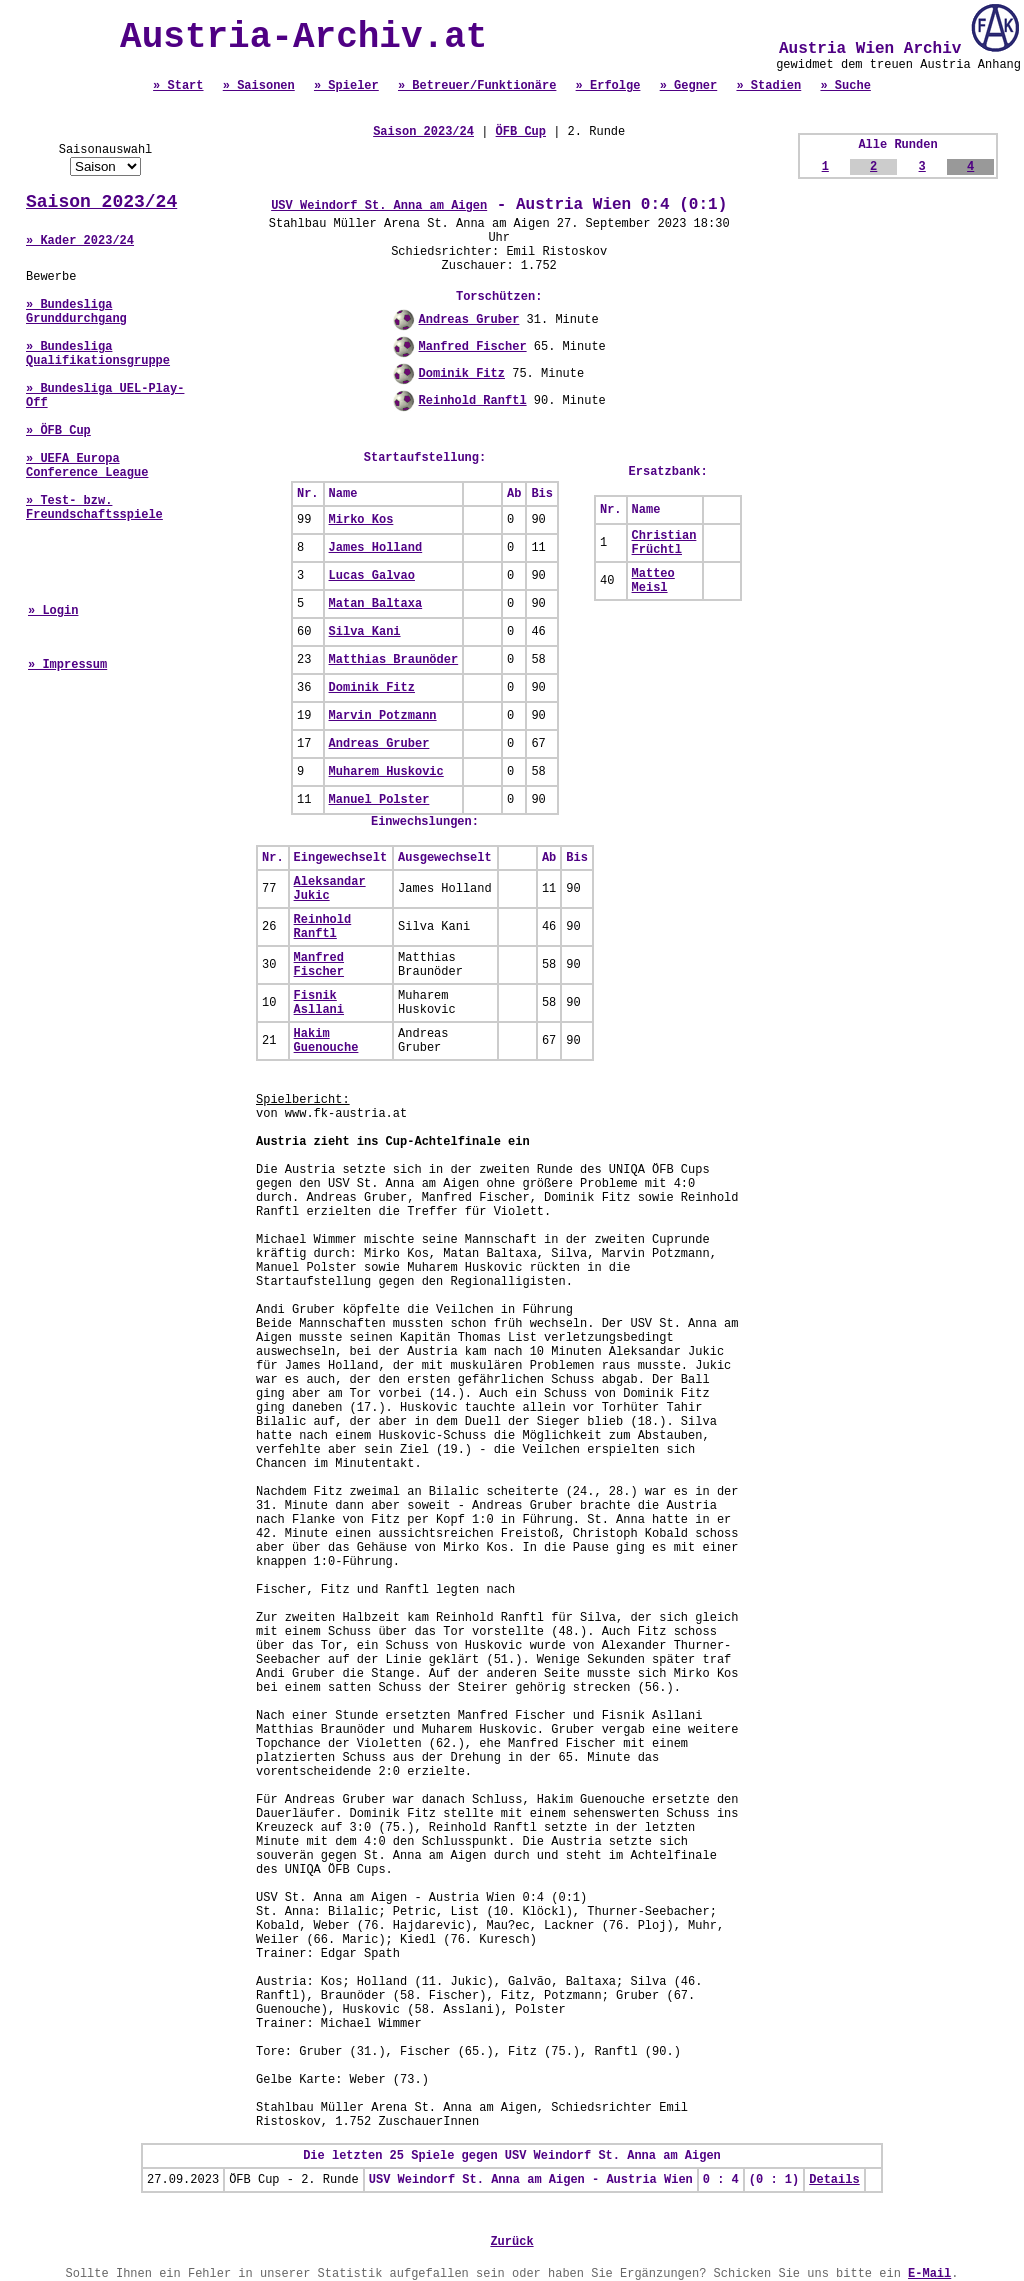 Image resolution: width=1024 pixels, height=2281 pixels. Describe the element at coordinates (178, 86) in the screenshot. I see `» Start` at that location.